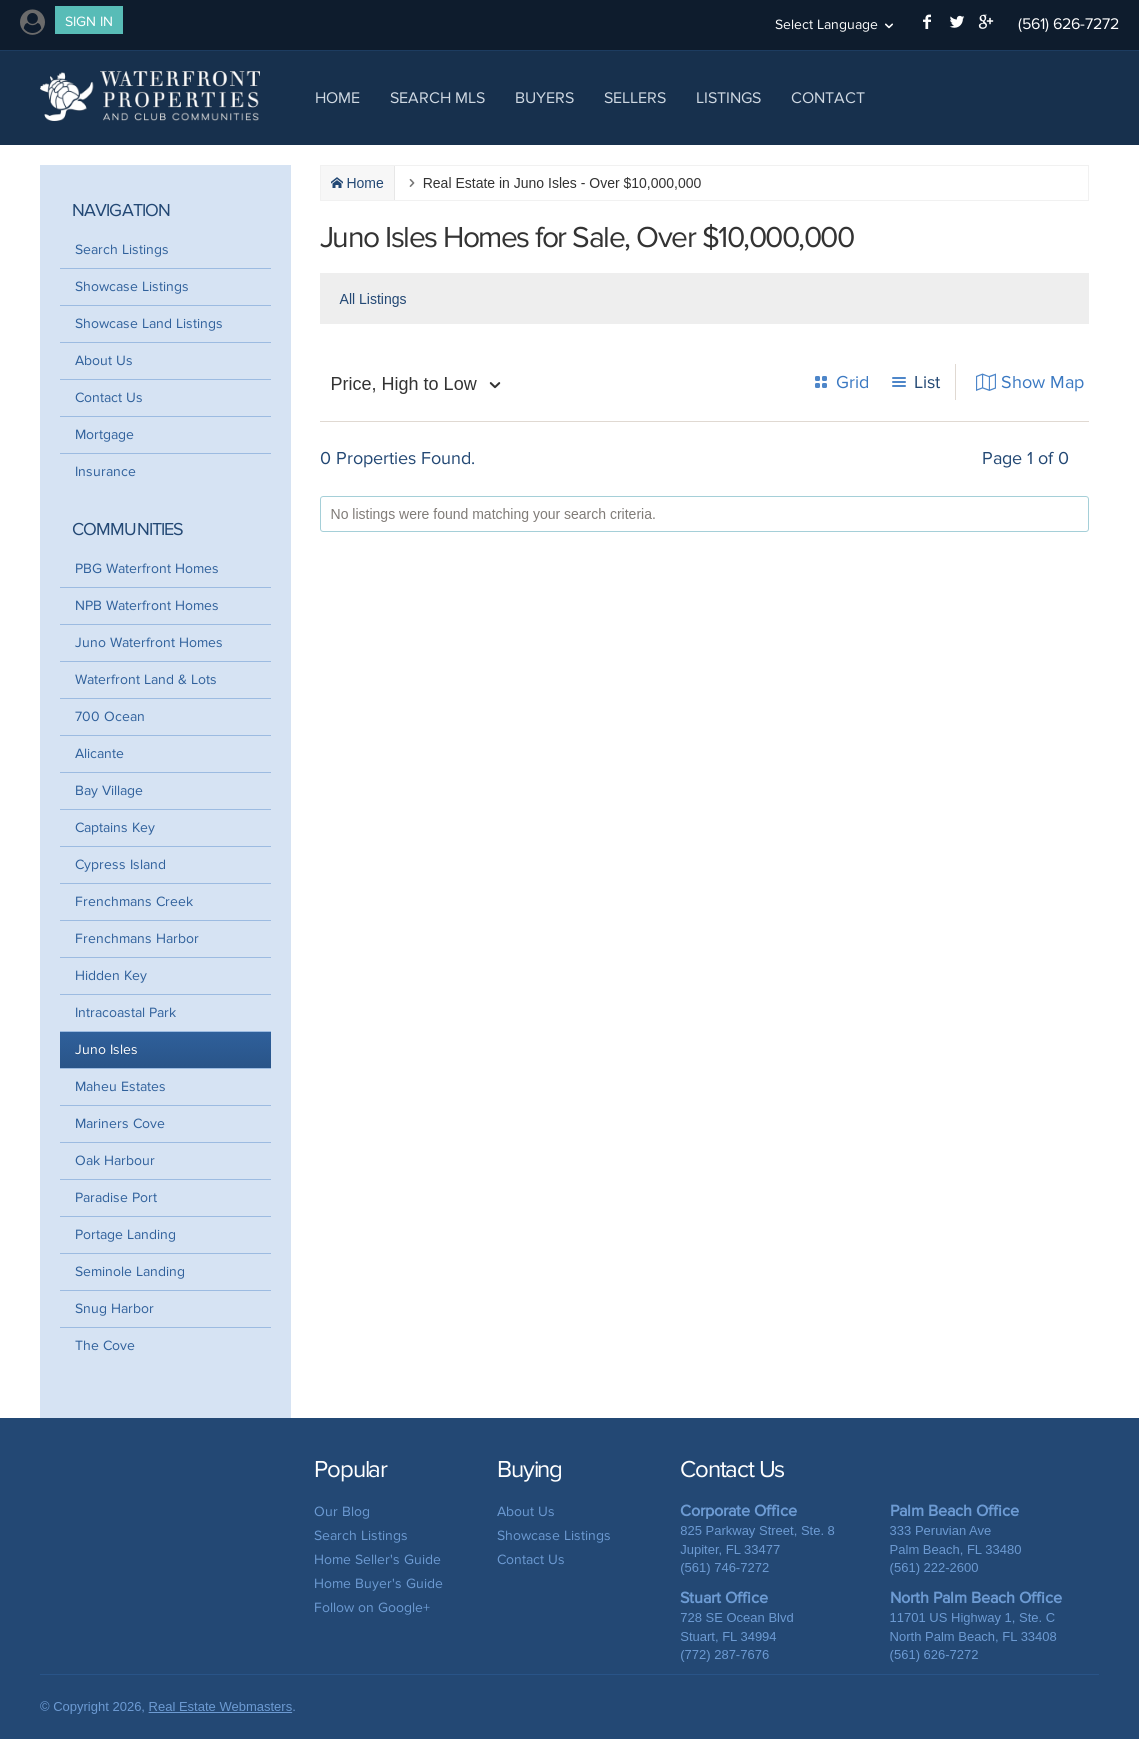 The image size is (1139, 1739). Describe the element at coordinates (116, 1197) in the screenshot. I see `Paradise Port` at that location.